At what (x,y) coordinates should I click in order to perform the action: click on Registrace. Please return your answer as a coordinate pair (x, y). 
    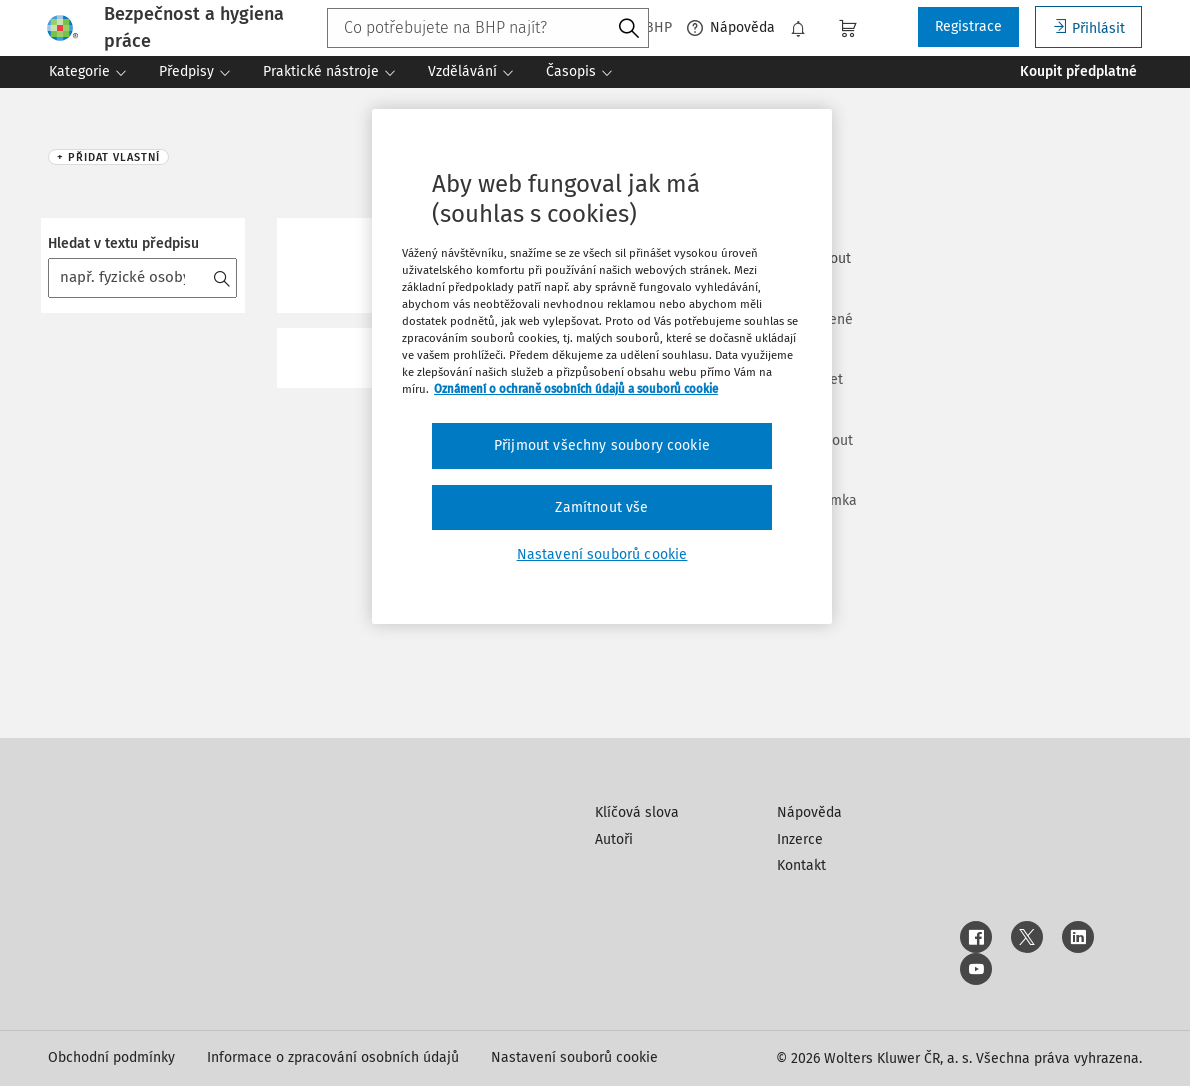
    Looking at the image, I should click on (968, 26).